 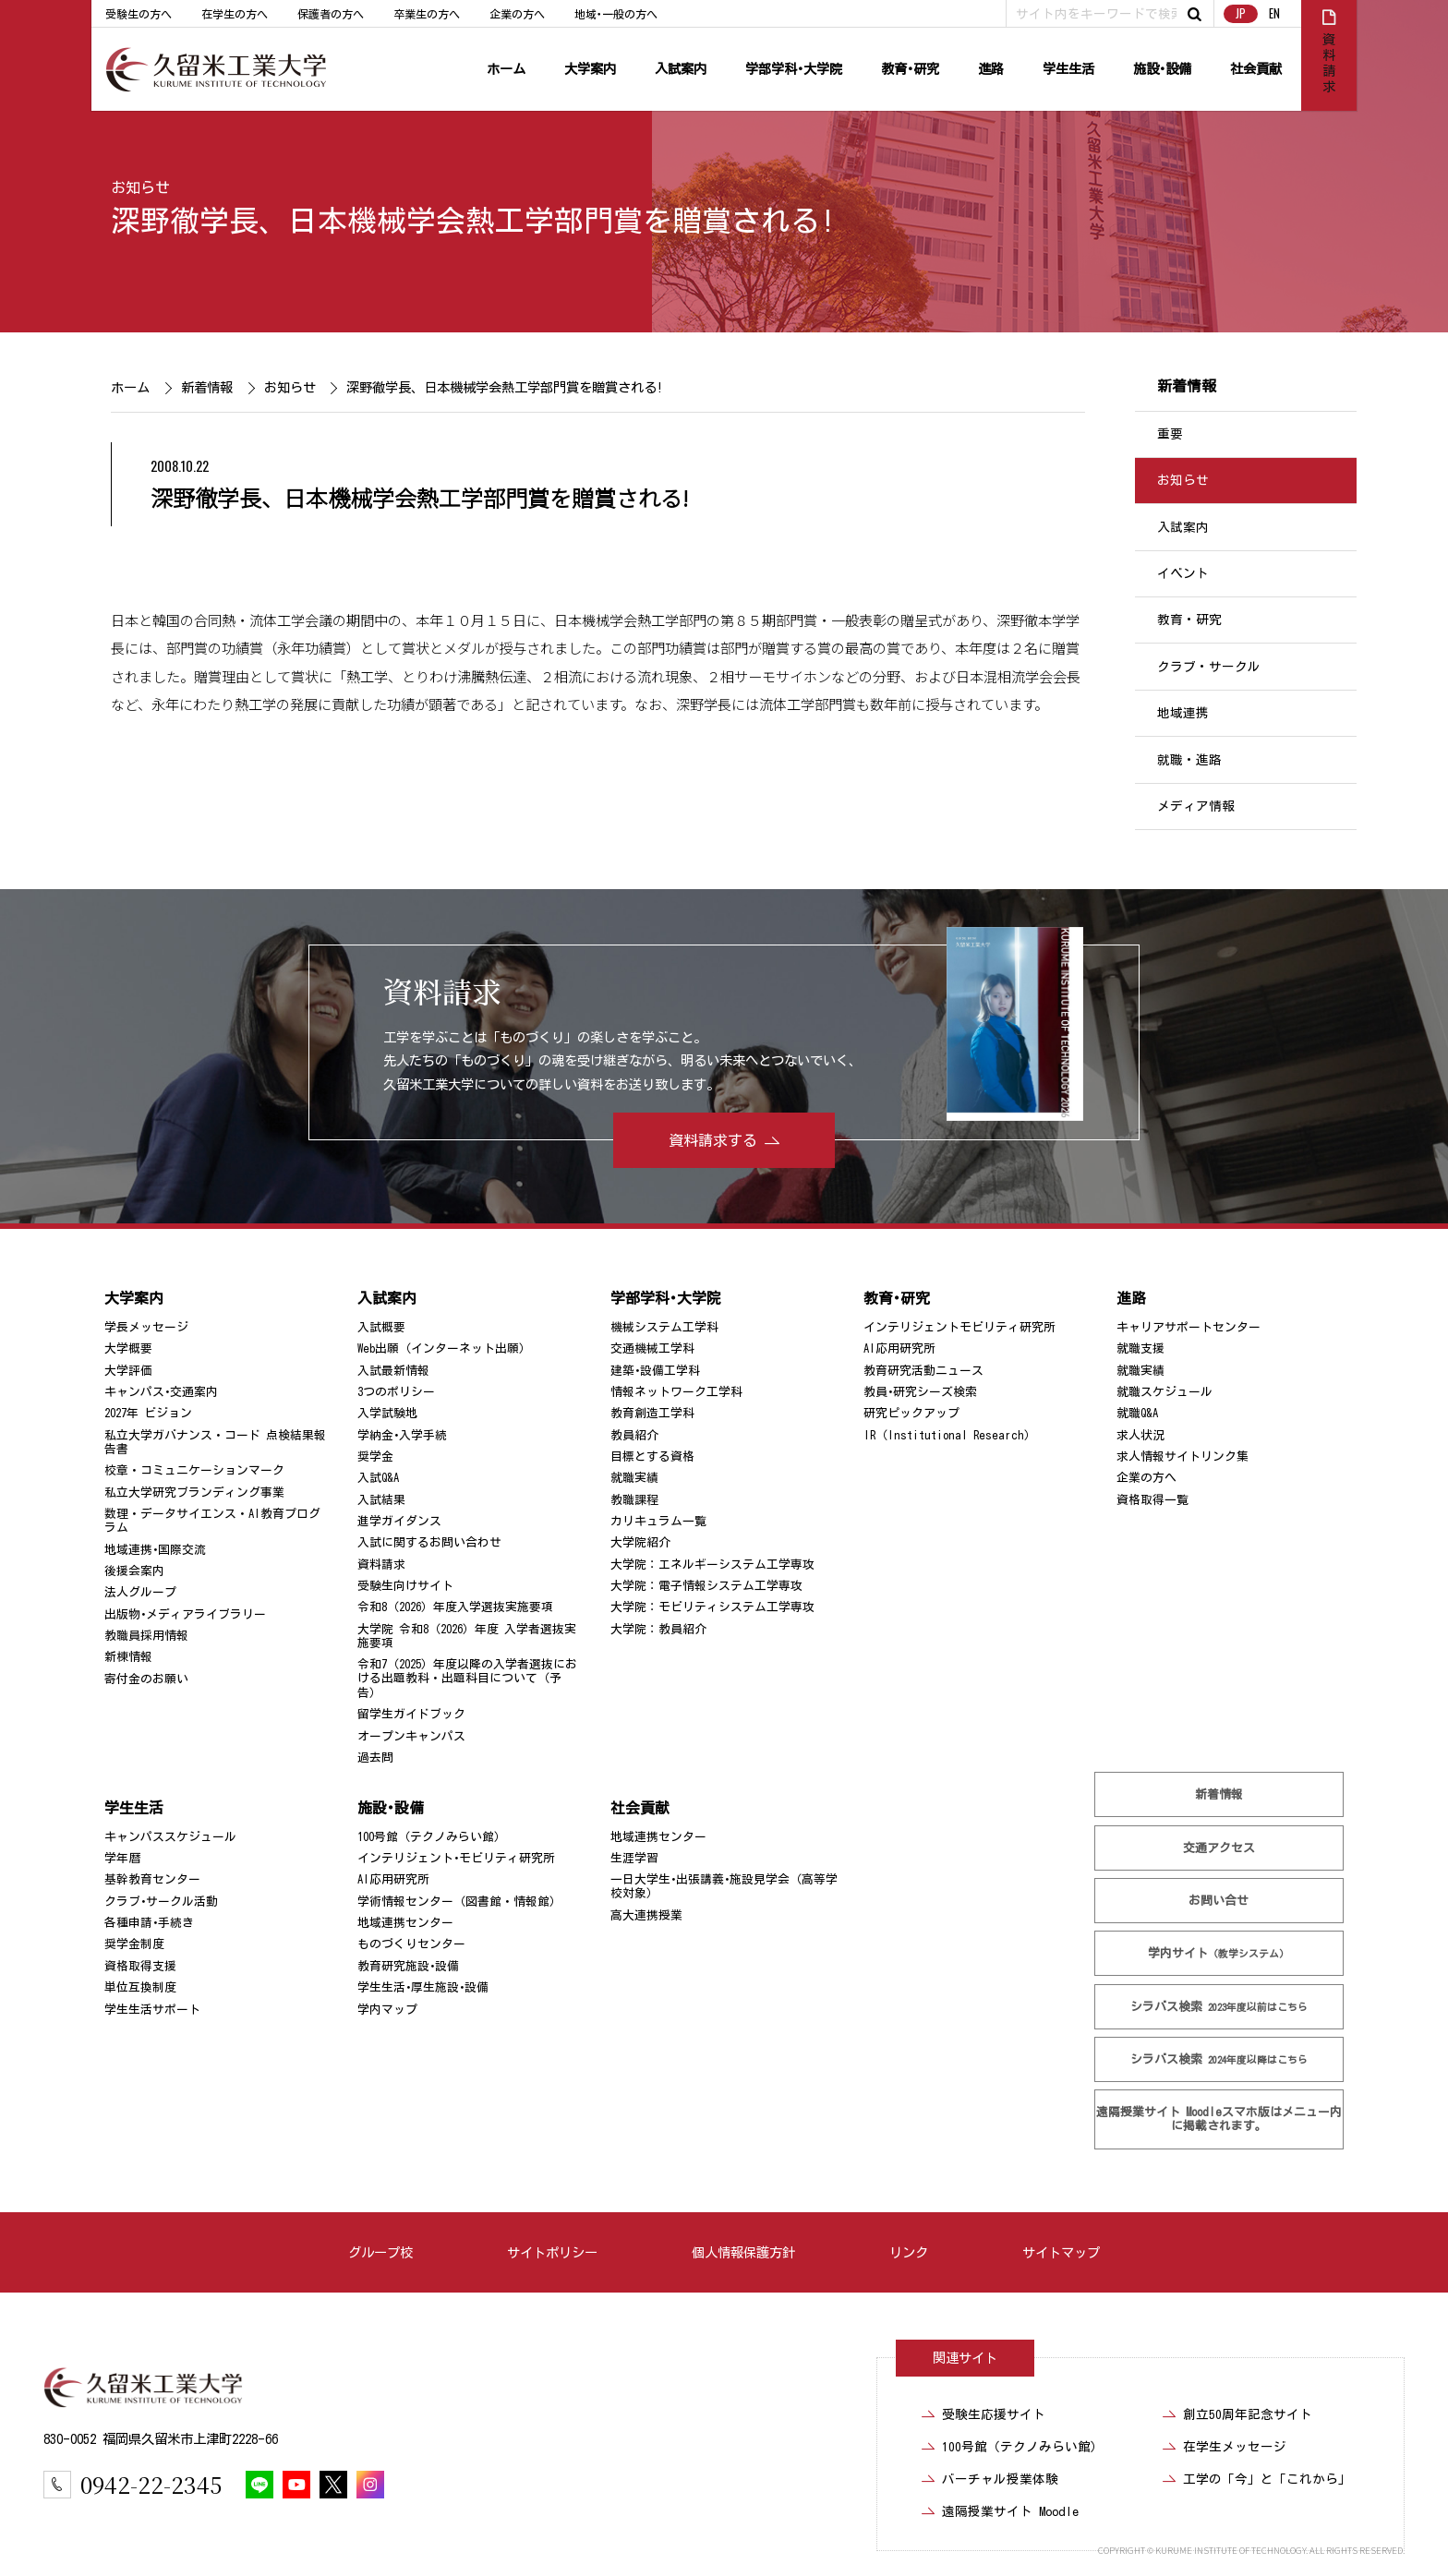 I want to click on 教育研究活動ニュース, so click(x=923, y=1370).